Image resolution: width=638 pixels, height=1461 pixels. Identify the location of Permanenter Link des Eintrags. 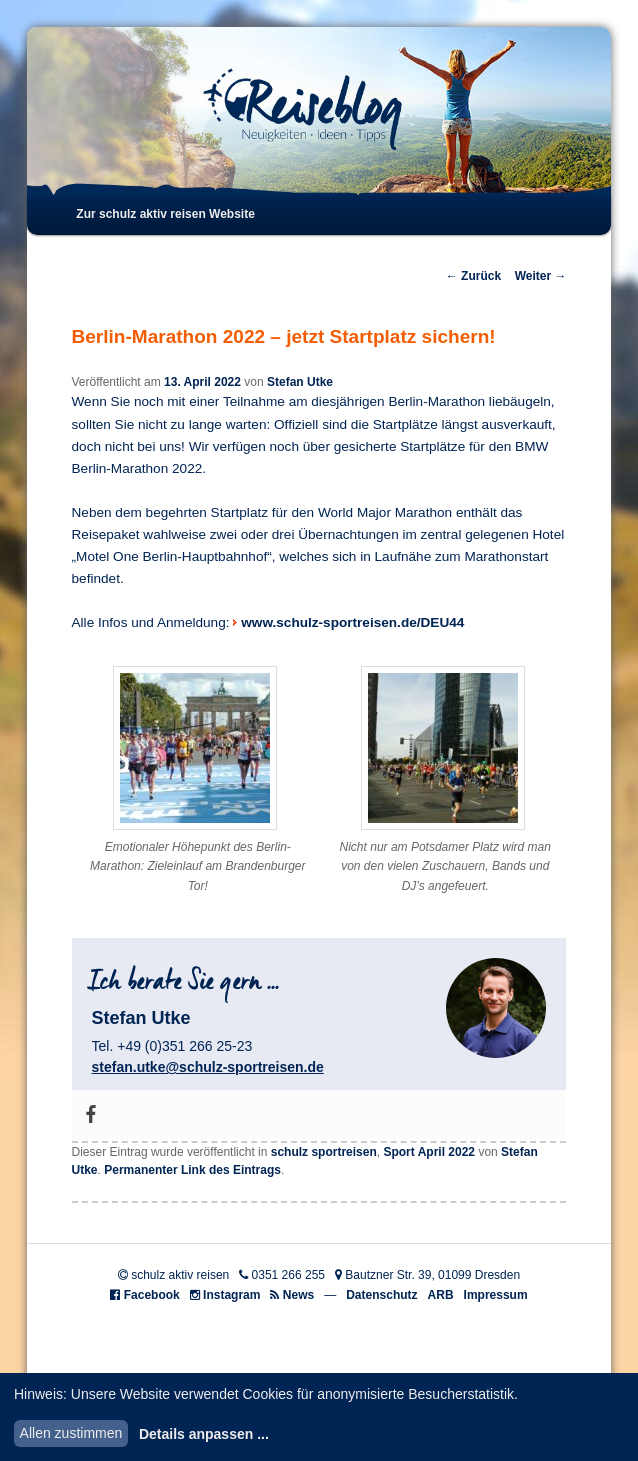
(192, 1170).